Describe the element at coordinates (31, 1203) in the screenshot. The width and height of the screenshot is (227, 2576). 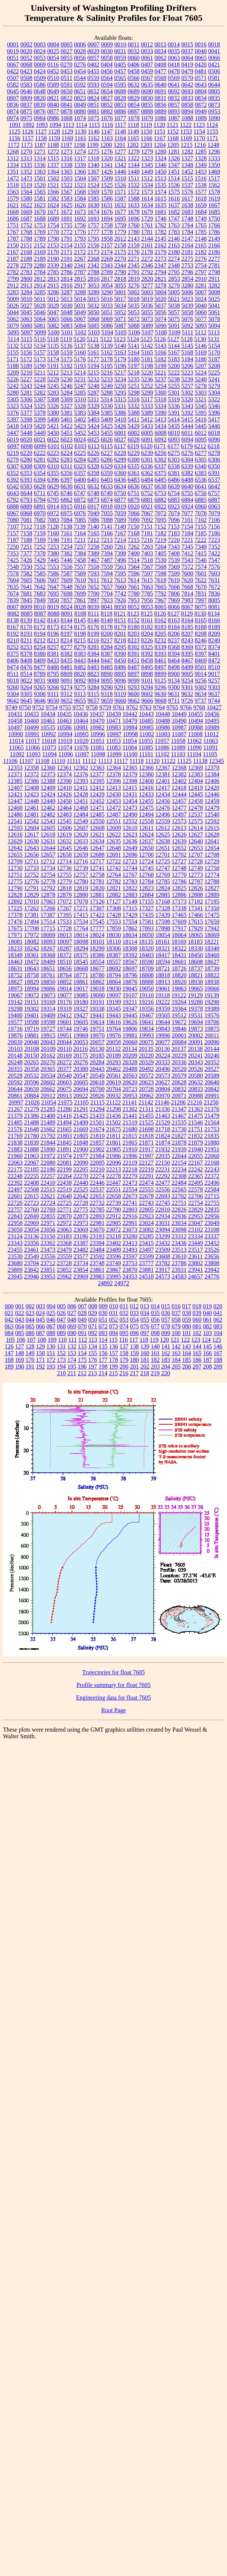
I see `22723` at that location.